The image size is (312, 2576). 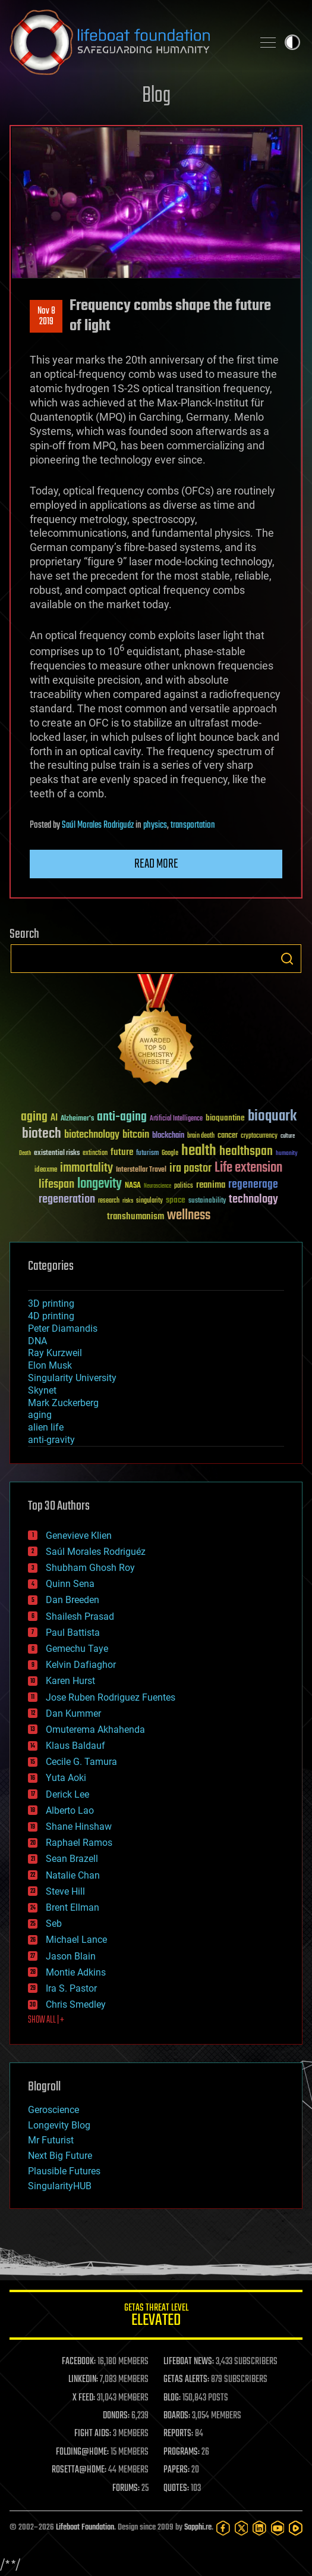 What do you see at coordinates (42, 1390) in the screenshot?
I see `Skynet` at bounding box center [42, 1390].